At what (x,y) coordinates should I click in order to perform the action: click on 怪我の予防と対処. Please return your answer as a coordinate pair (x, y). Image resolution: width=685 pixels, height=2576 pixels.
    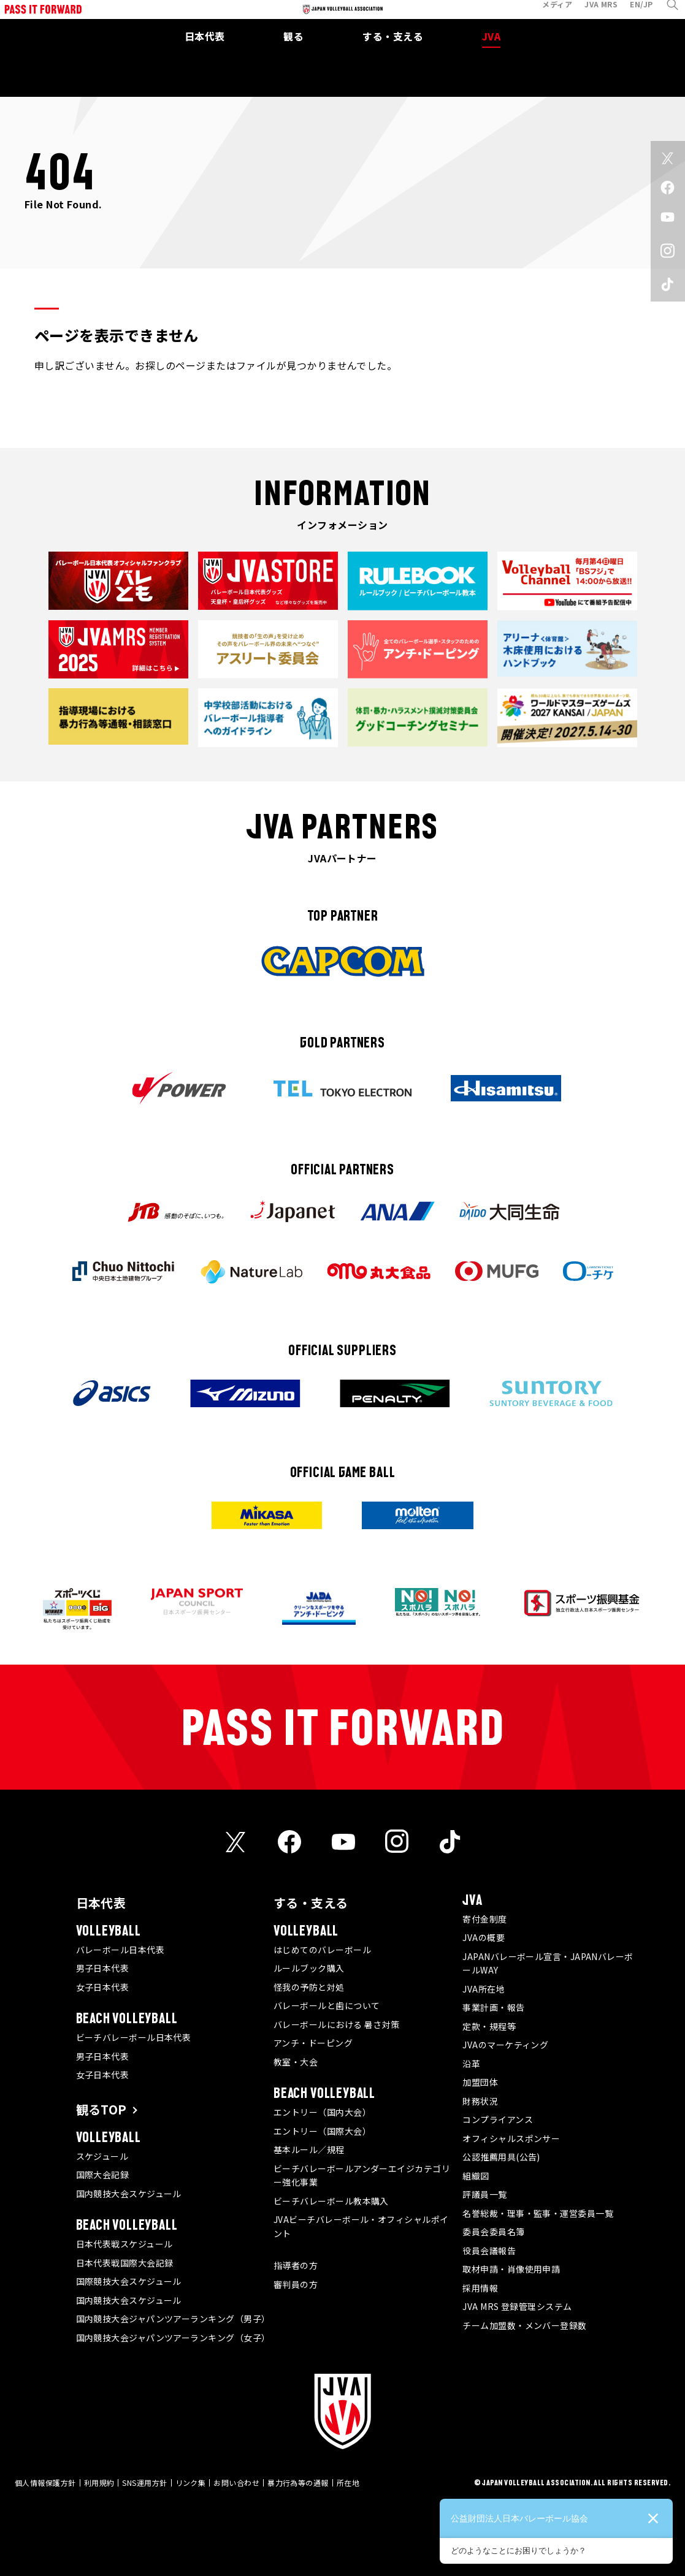
    Looking at the image, I should click on (309, 1987).